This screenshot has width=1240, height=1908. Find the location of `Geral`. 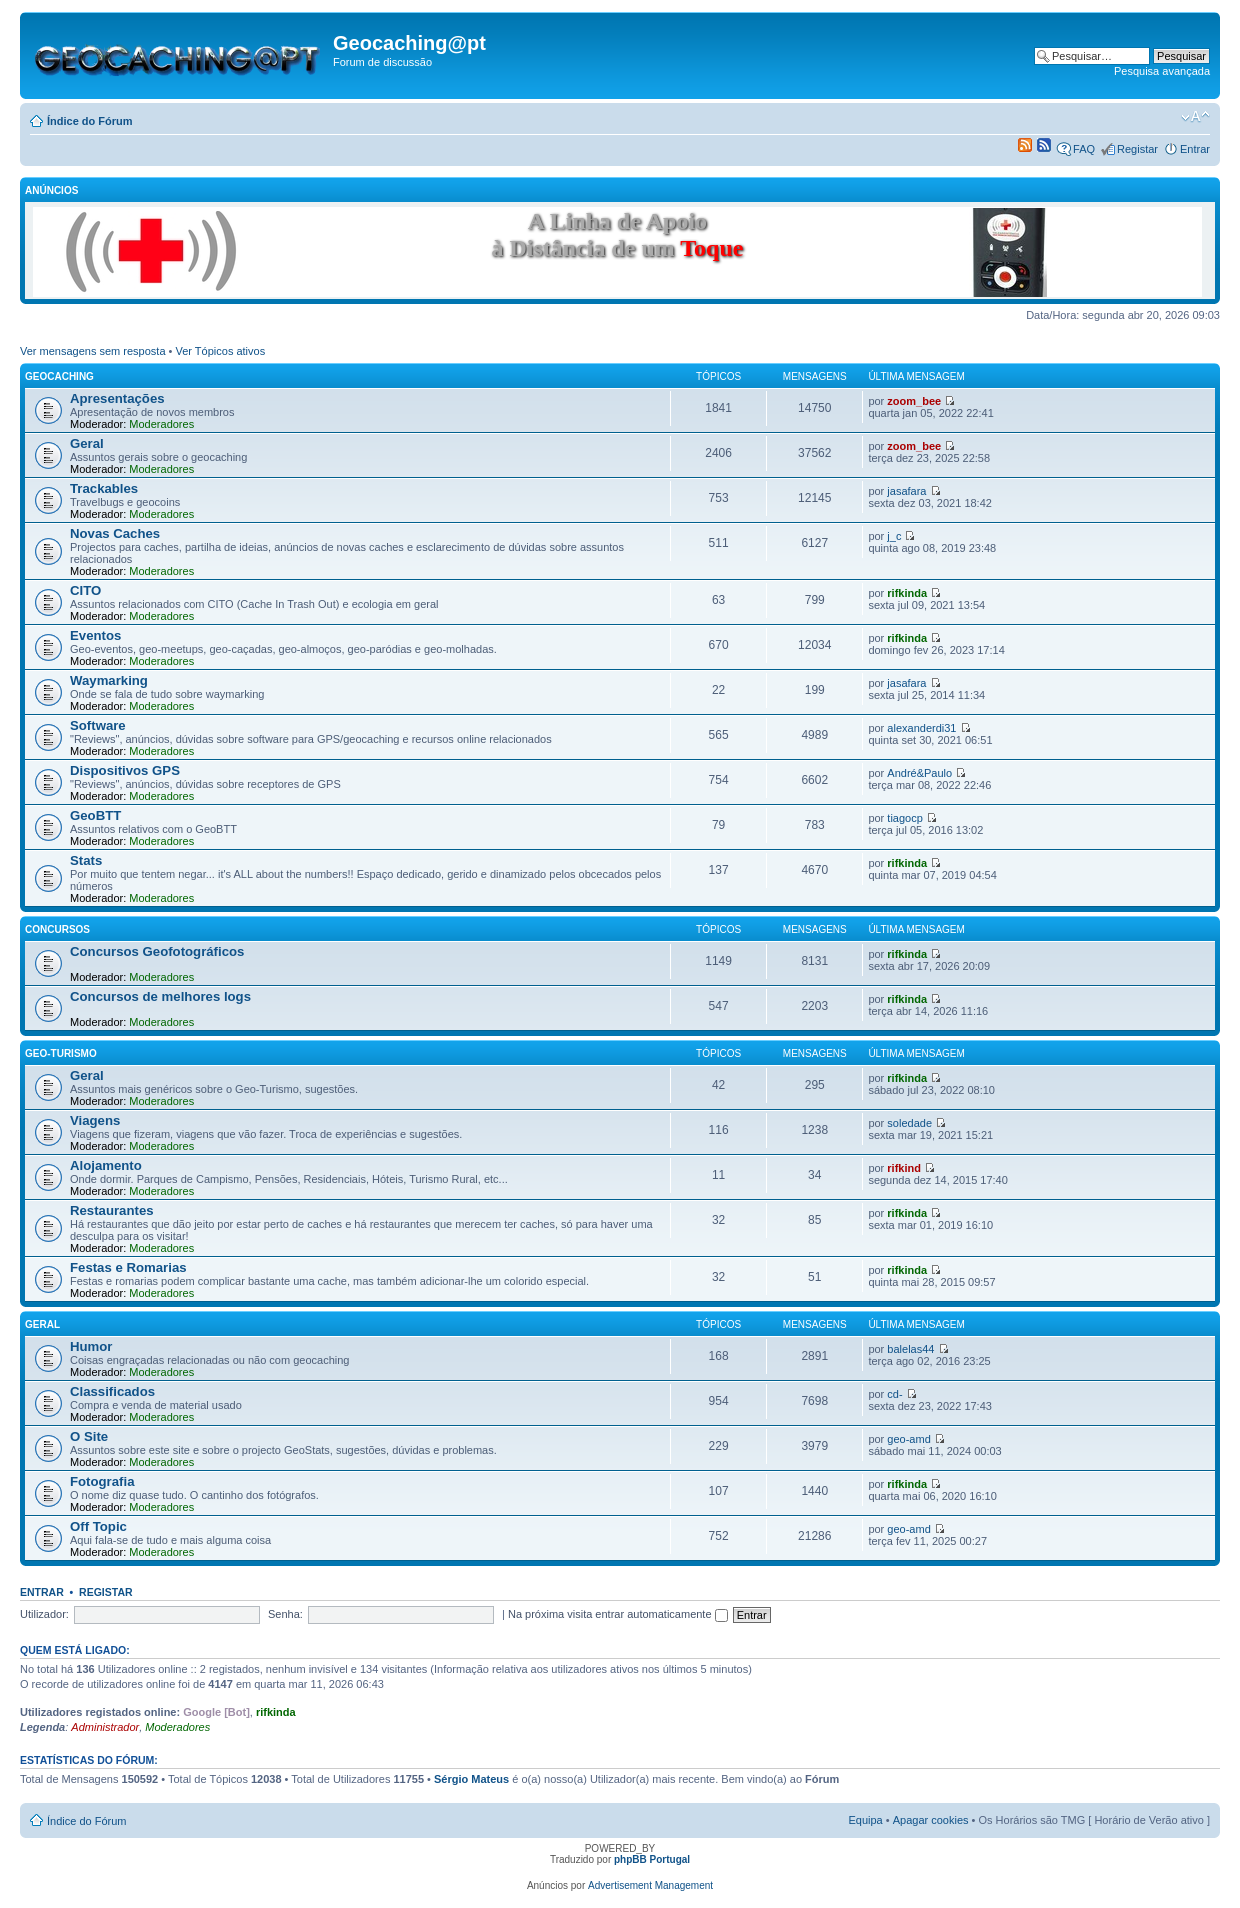

Geral is located at coordinates (87, 443).